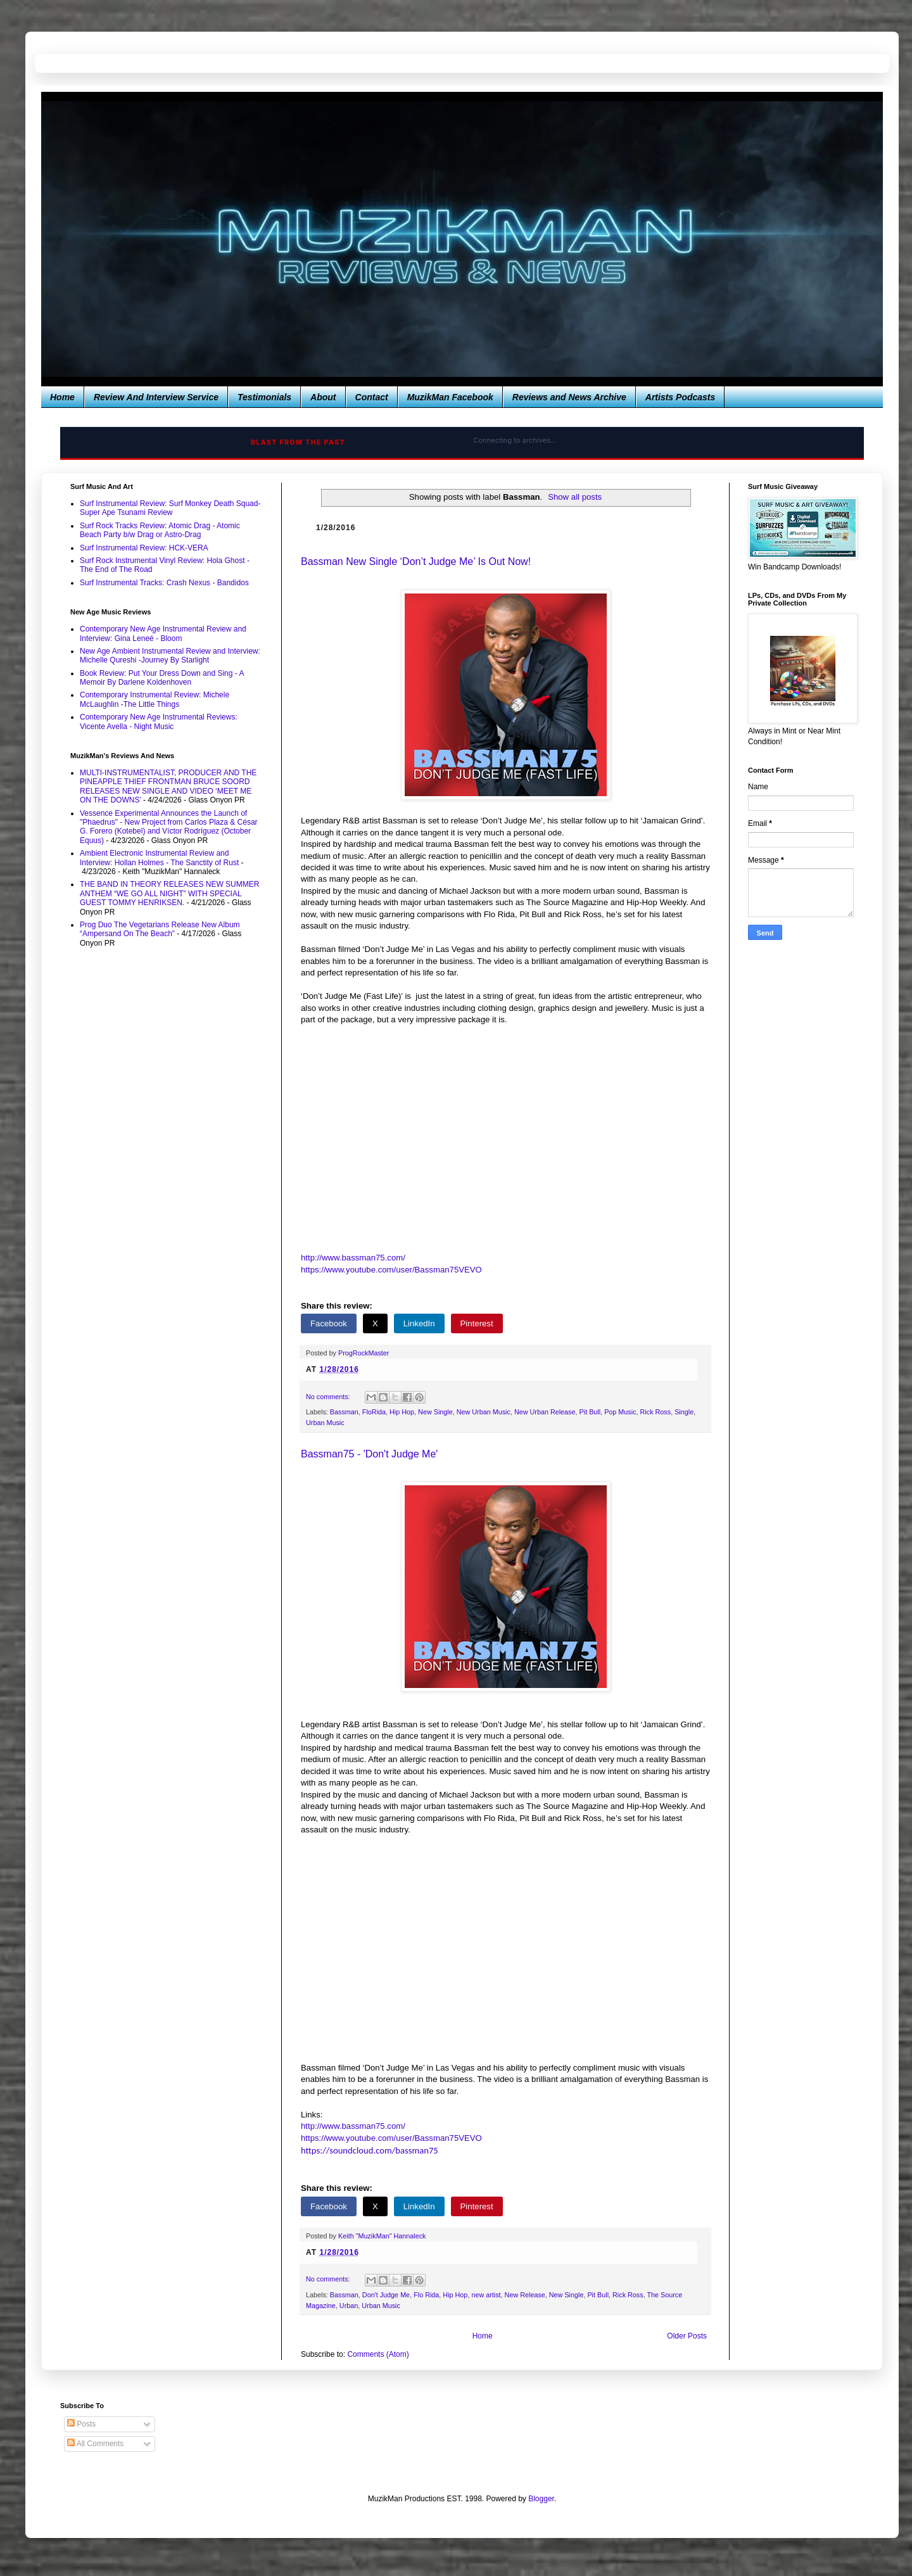 The width and height of the screenshot is (912, 2576). Describe the element at coordinates (377, 2354) in the screenshot. I see `Comments (Atom)` at that location.